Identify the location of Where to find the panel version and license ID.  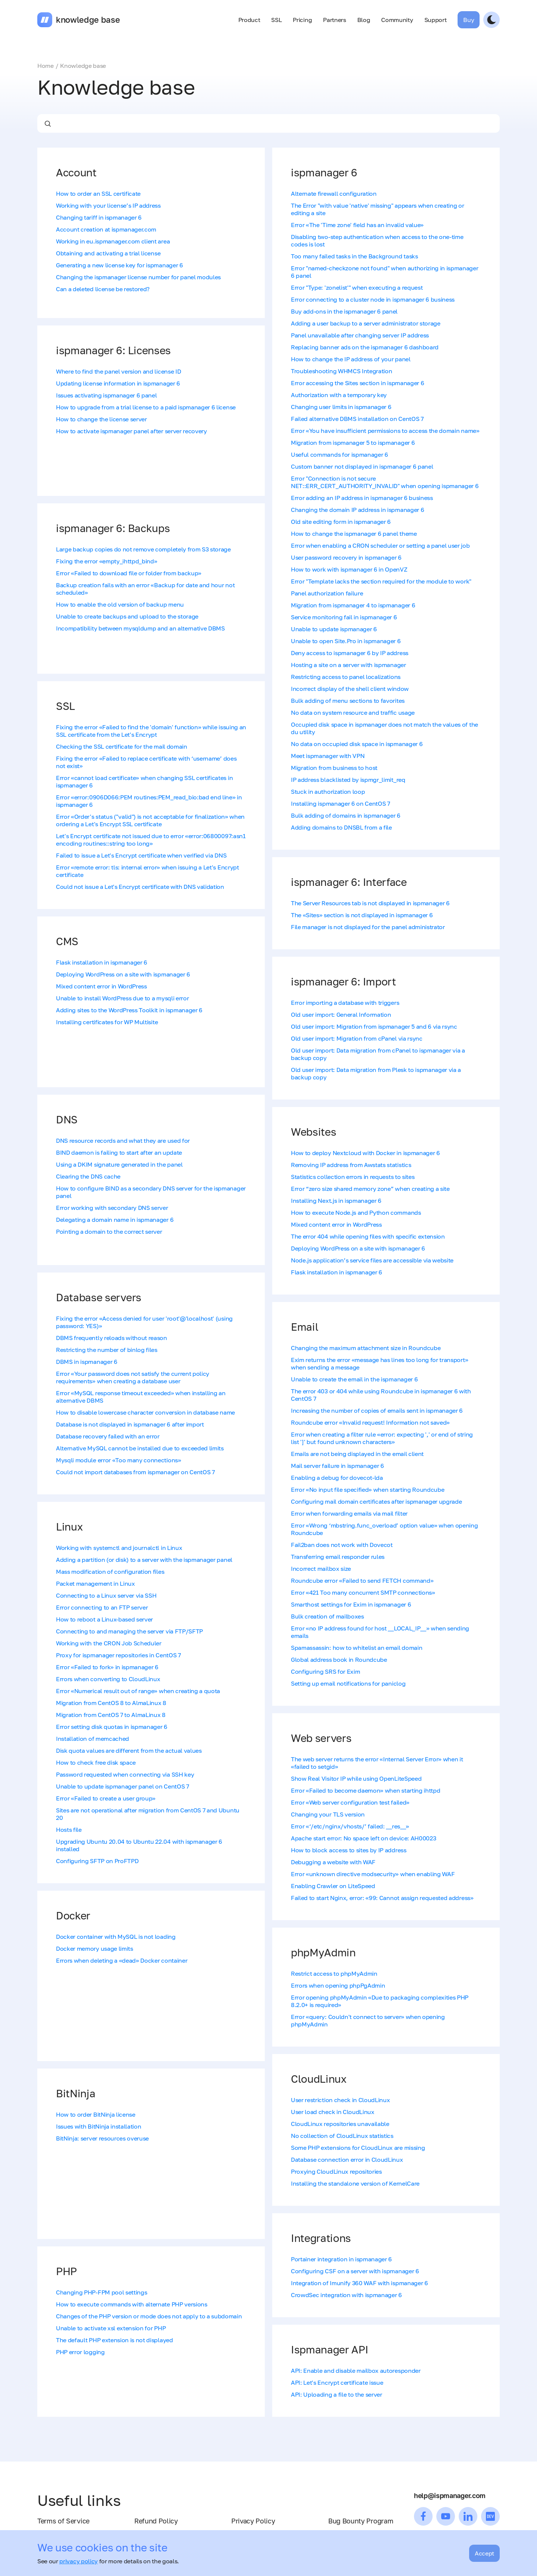
(118, 371).